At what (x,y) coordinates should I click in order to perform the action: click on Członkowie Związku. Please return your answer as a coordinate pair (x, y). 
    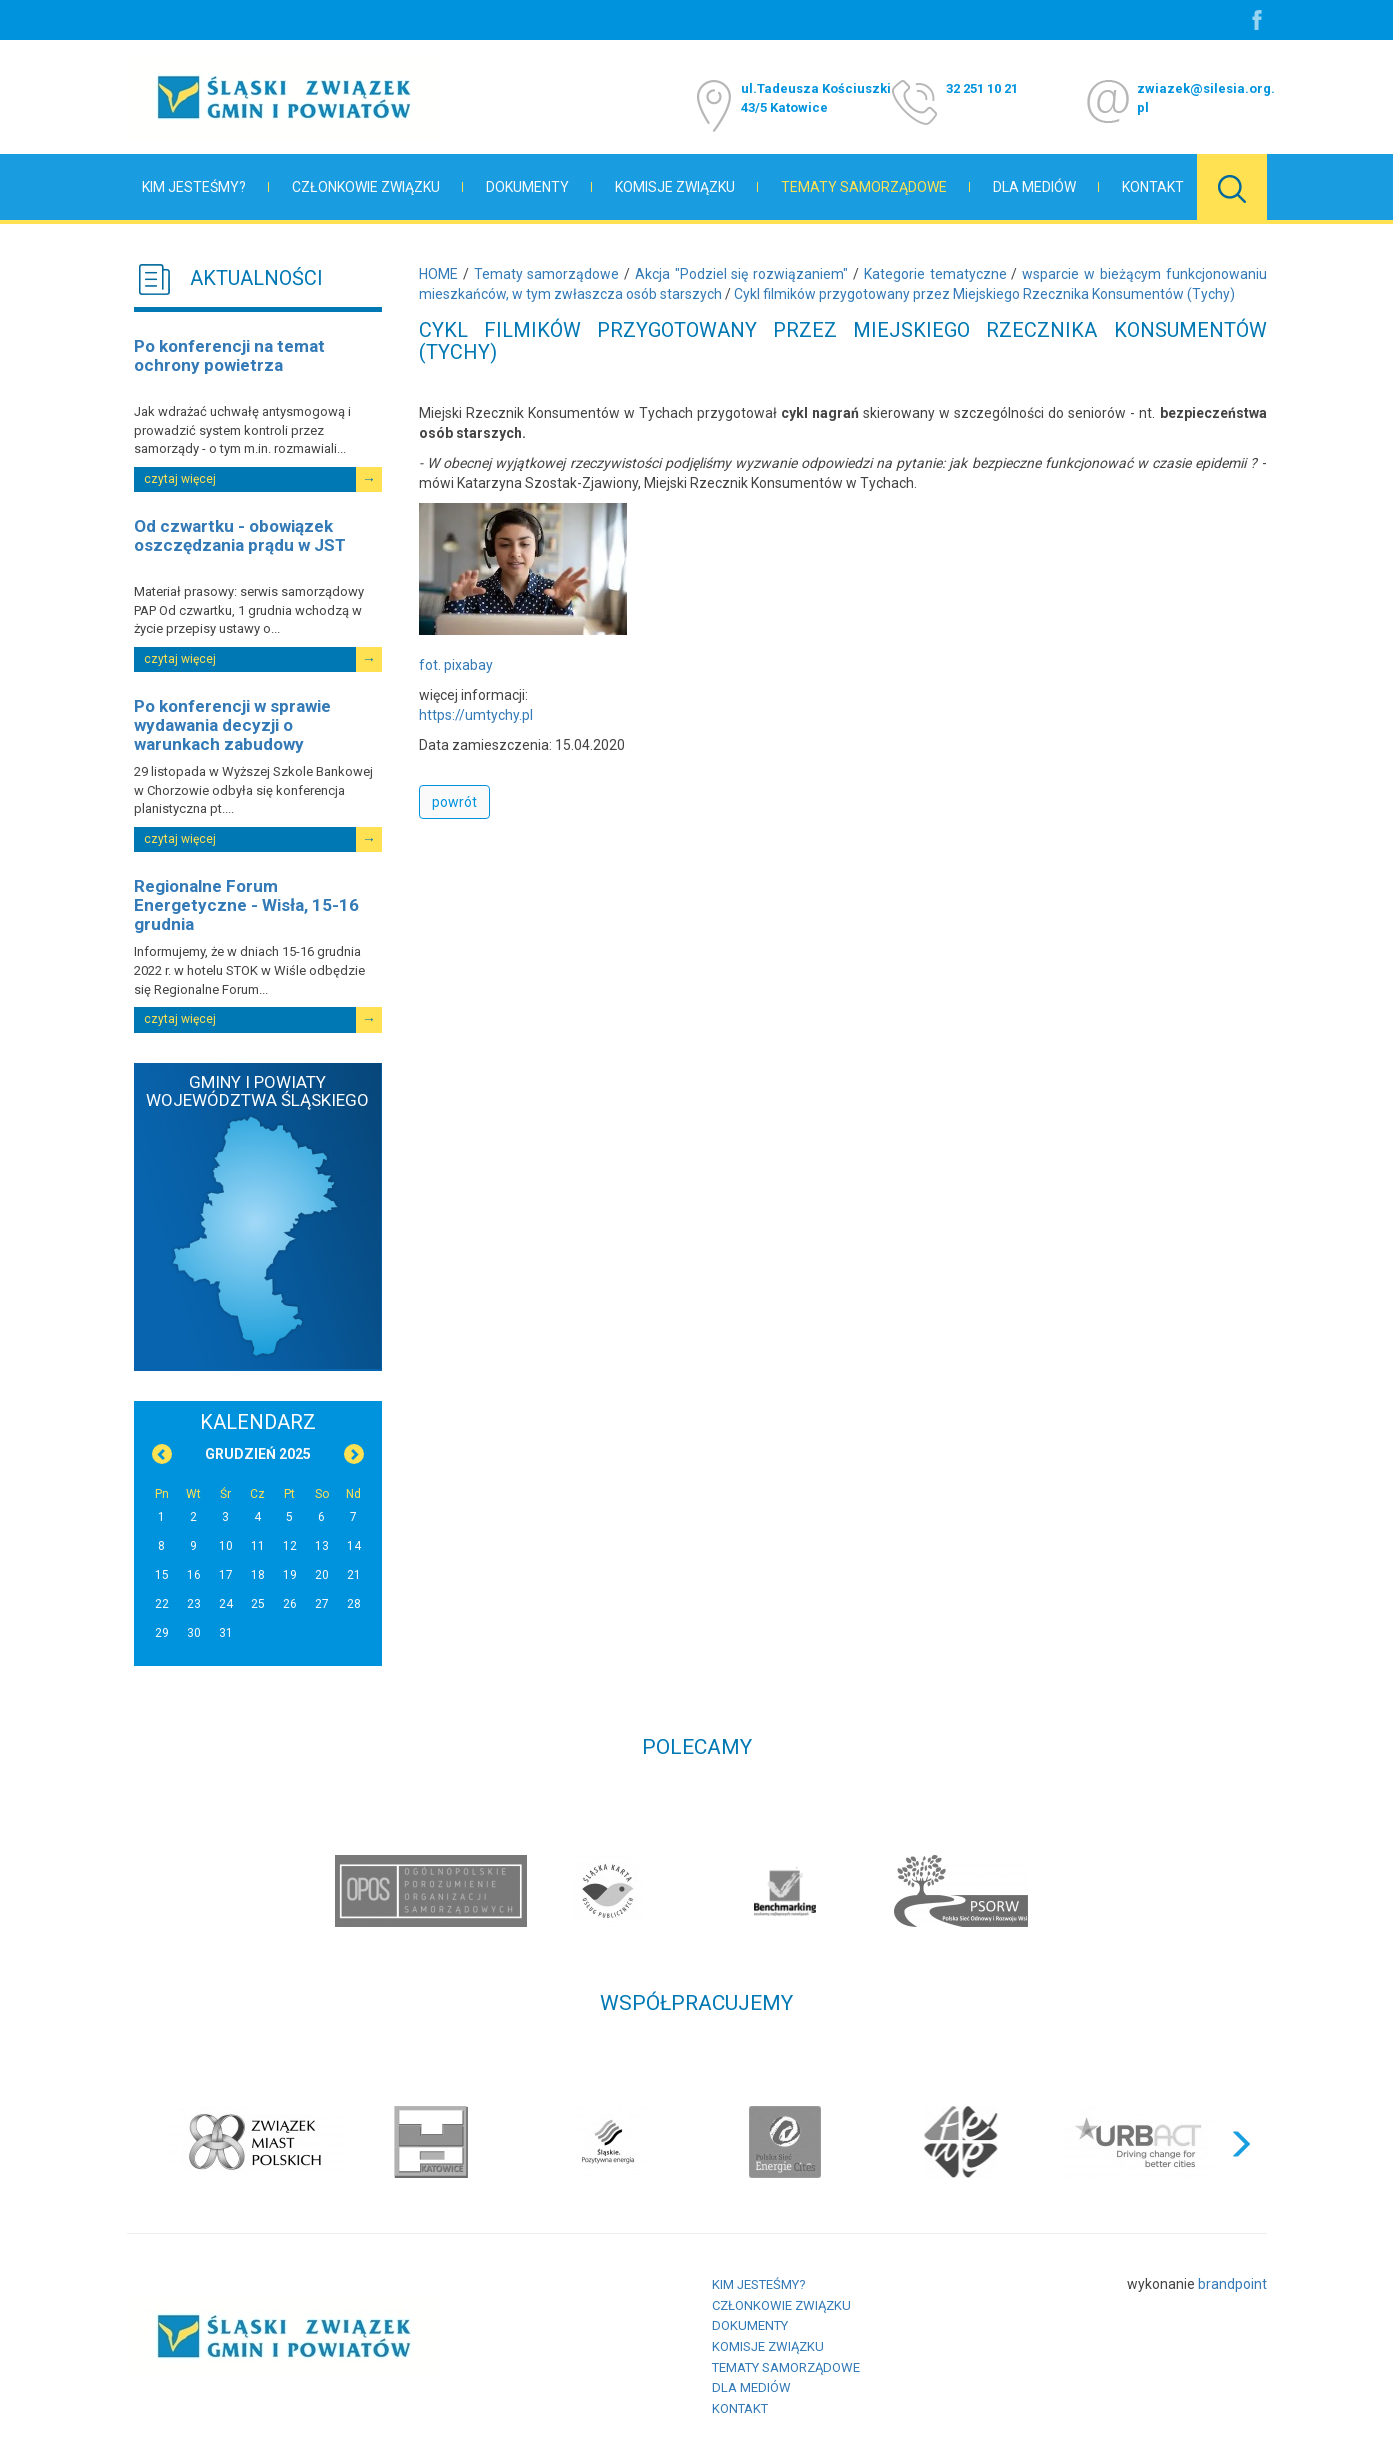
    Looking at the image, I should click on (366, 187).